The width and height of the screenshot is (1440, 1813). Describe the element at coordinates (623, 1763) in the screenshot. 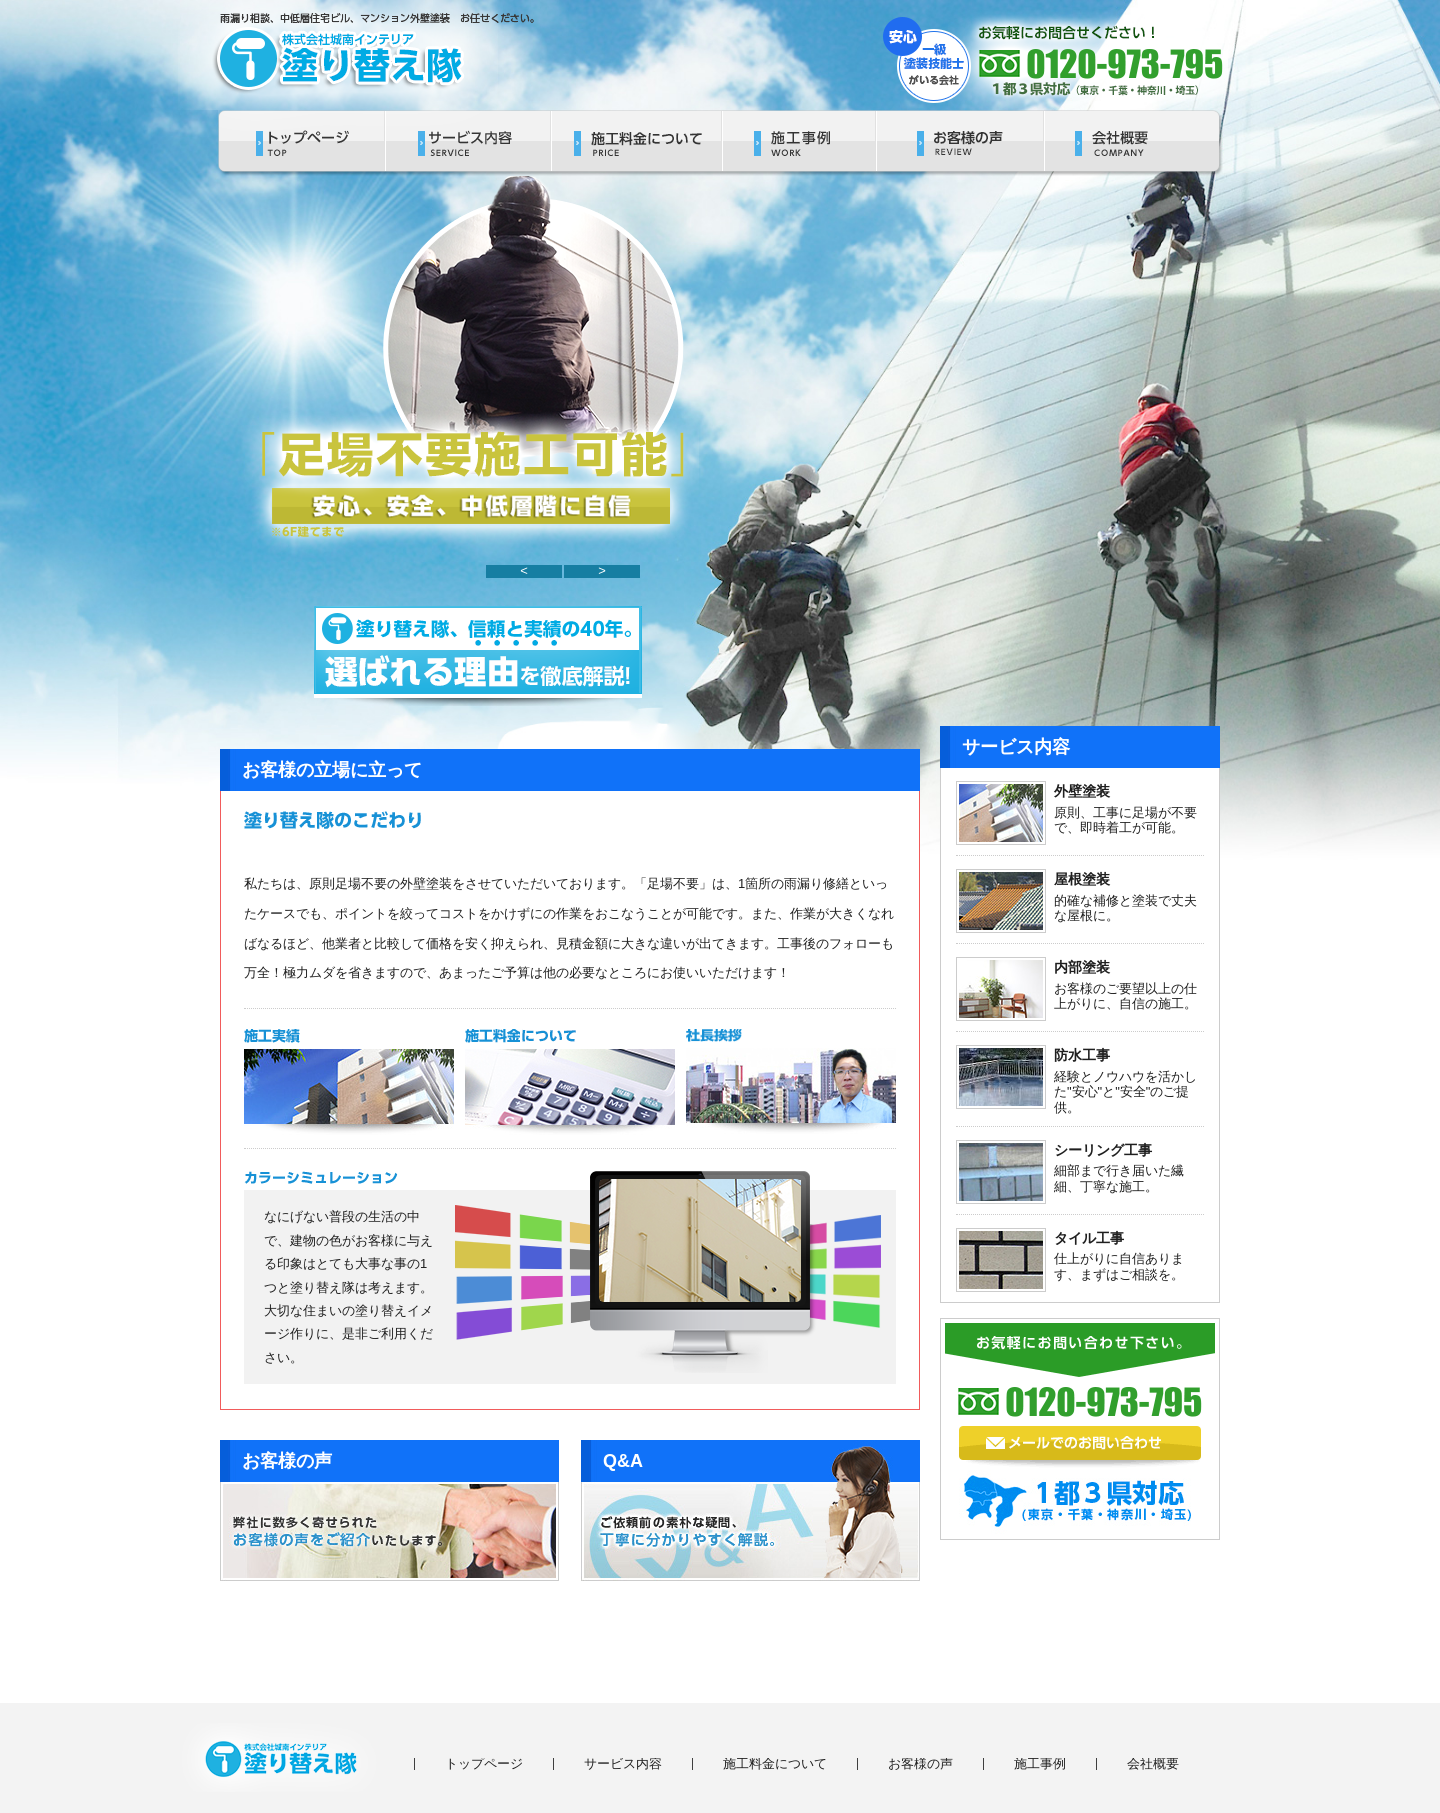

I see `サービス内容` at that location.